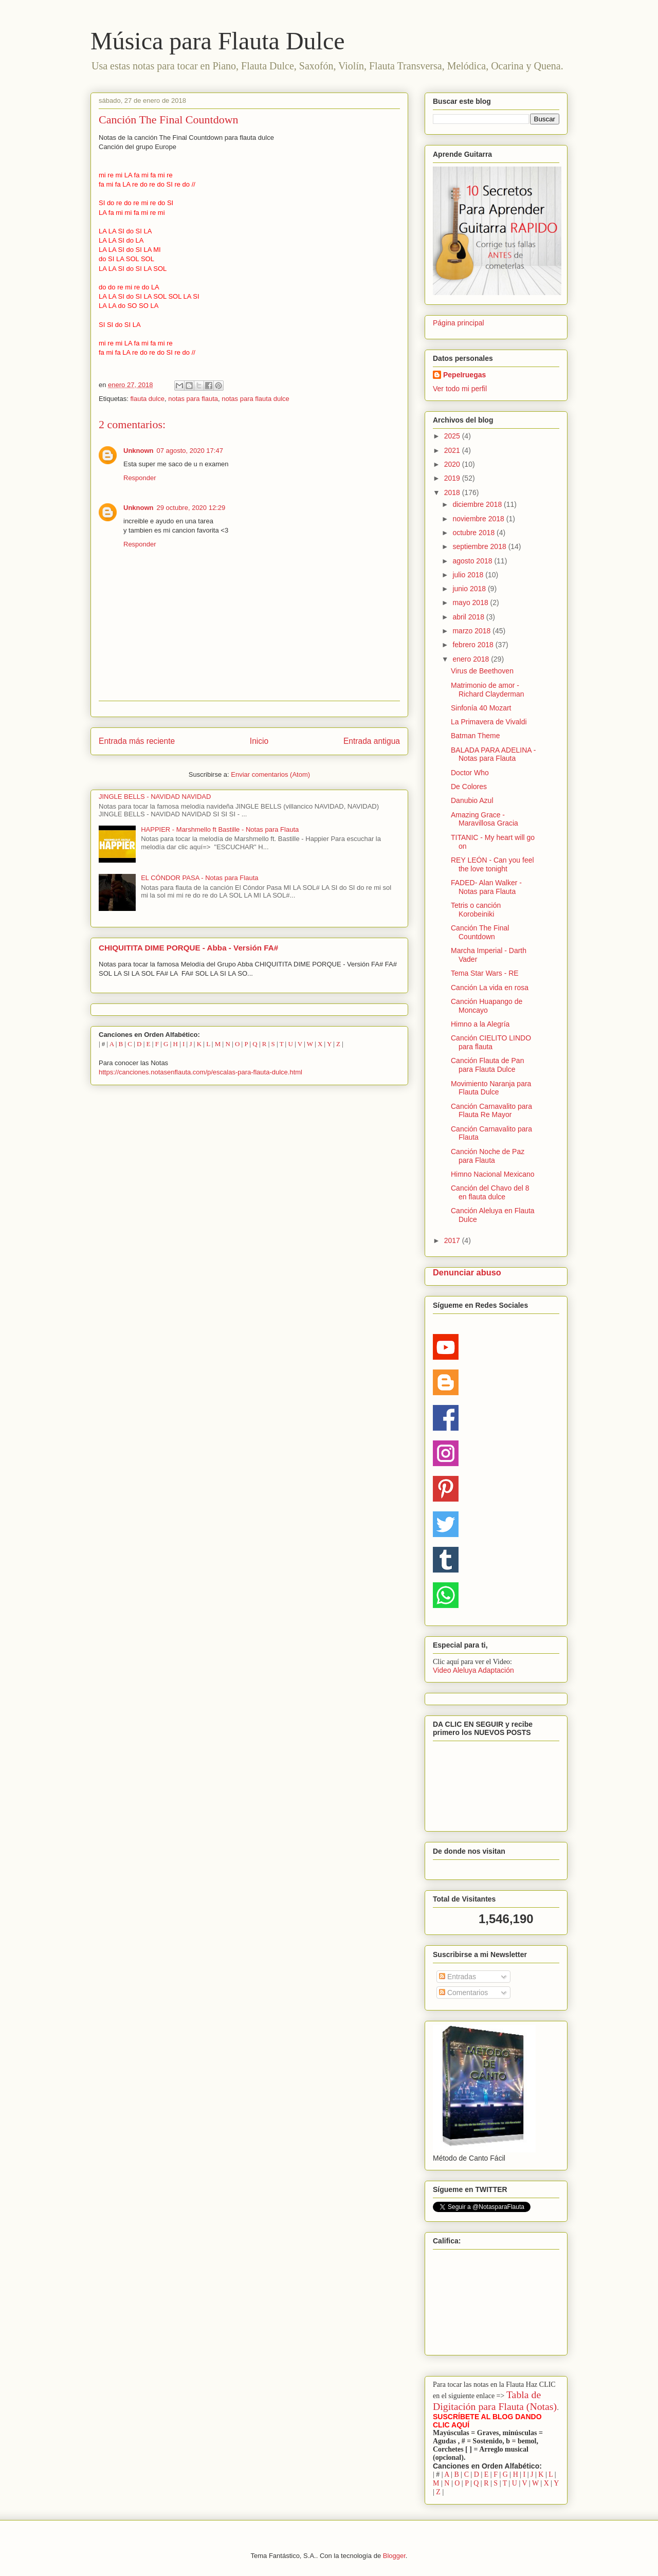 This screenshot has height=2576, width=658. Describe the element at coordinates (468, 575) in the screenshot. I see `julio 2018` at that location.